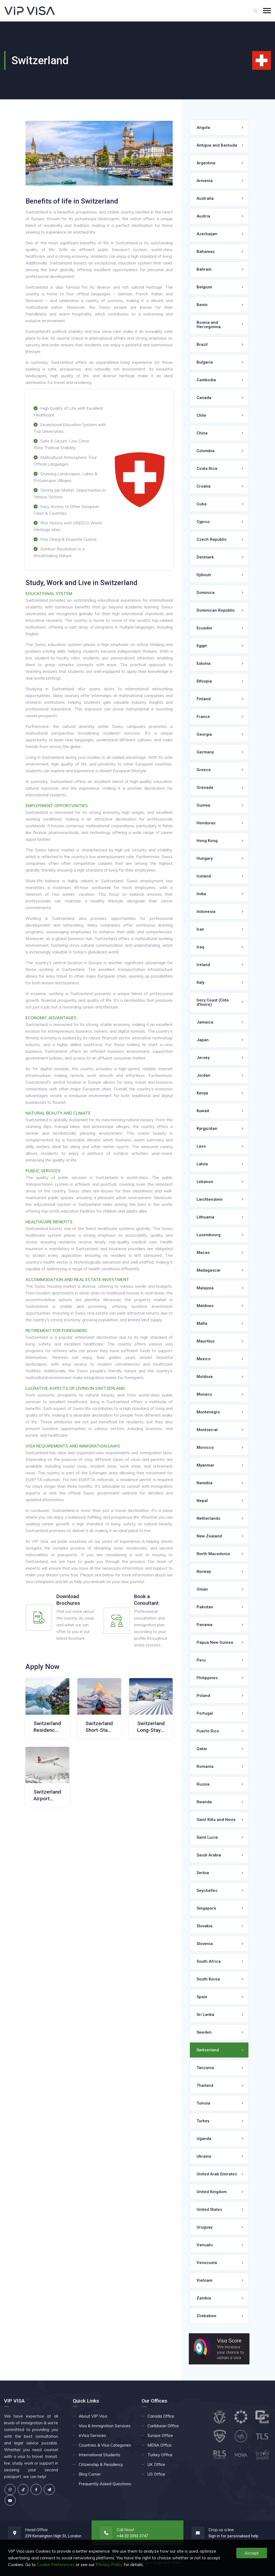  What do you see at coordinates (205, 1022) in the screenshot?
I see `Jamaica` at bounding box center [205, 1022].